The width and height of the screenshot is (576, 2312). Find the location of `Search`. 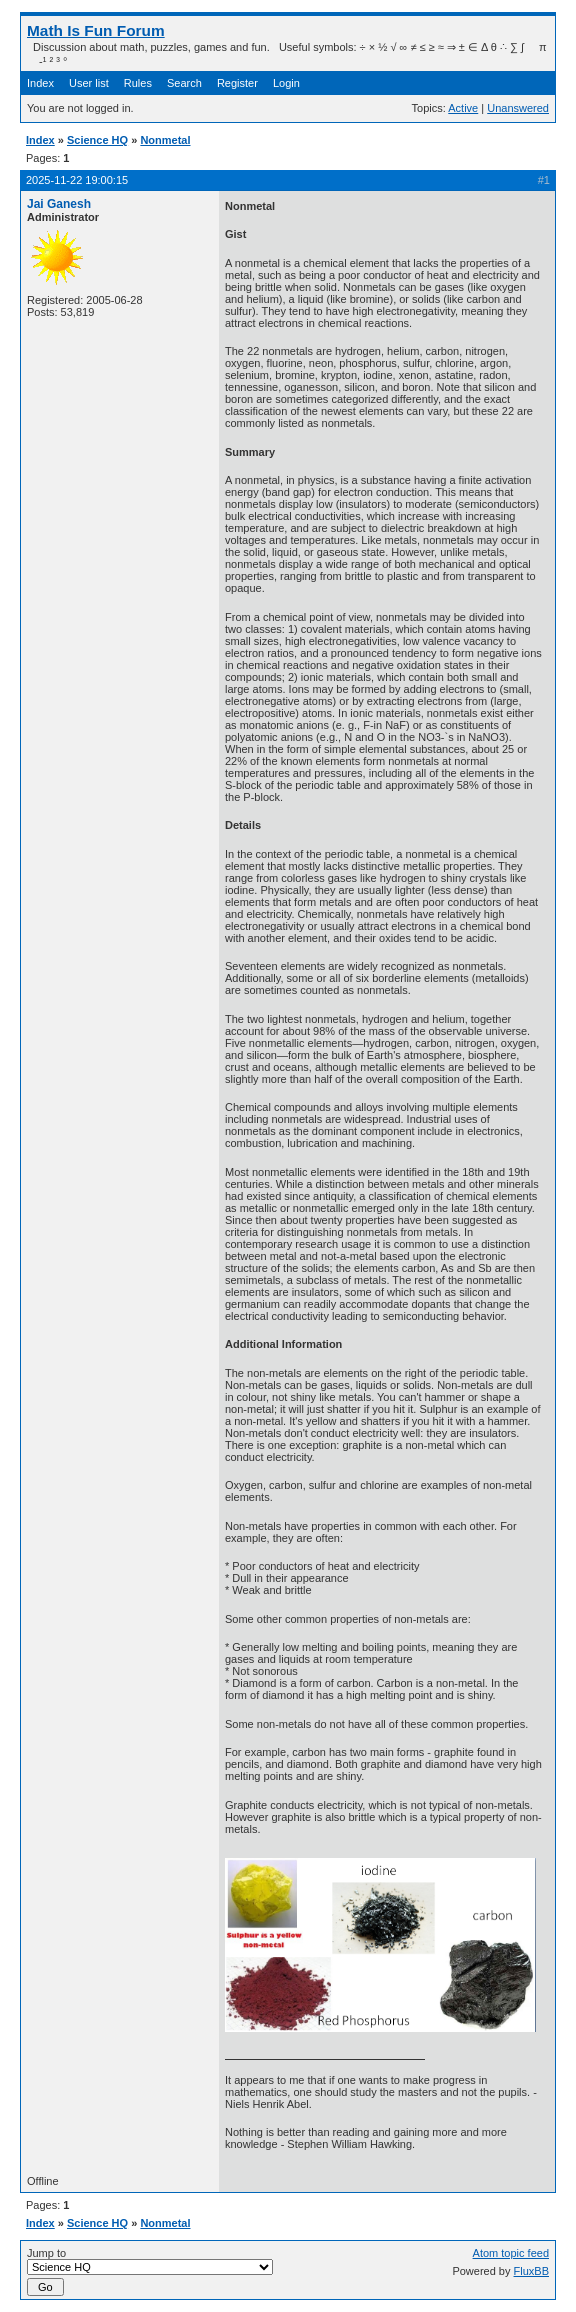

Search is located at coordinates (184, 83).